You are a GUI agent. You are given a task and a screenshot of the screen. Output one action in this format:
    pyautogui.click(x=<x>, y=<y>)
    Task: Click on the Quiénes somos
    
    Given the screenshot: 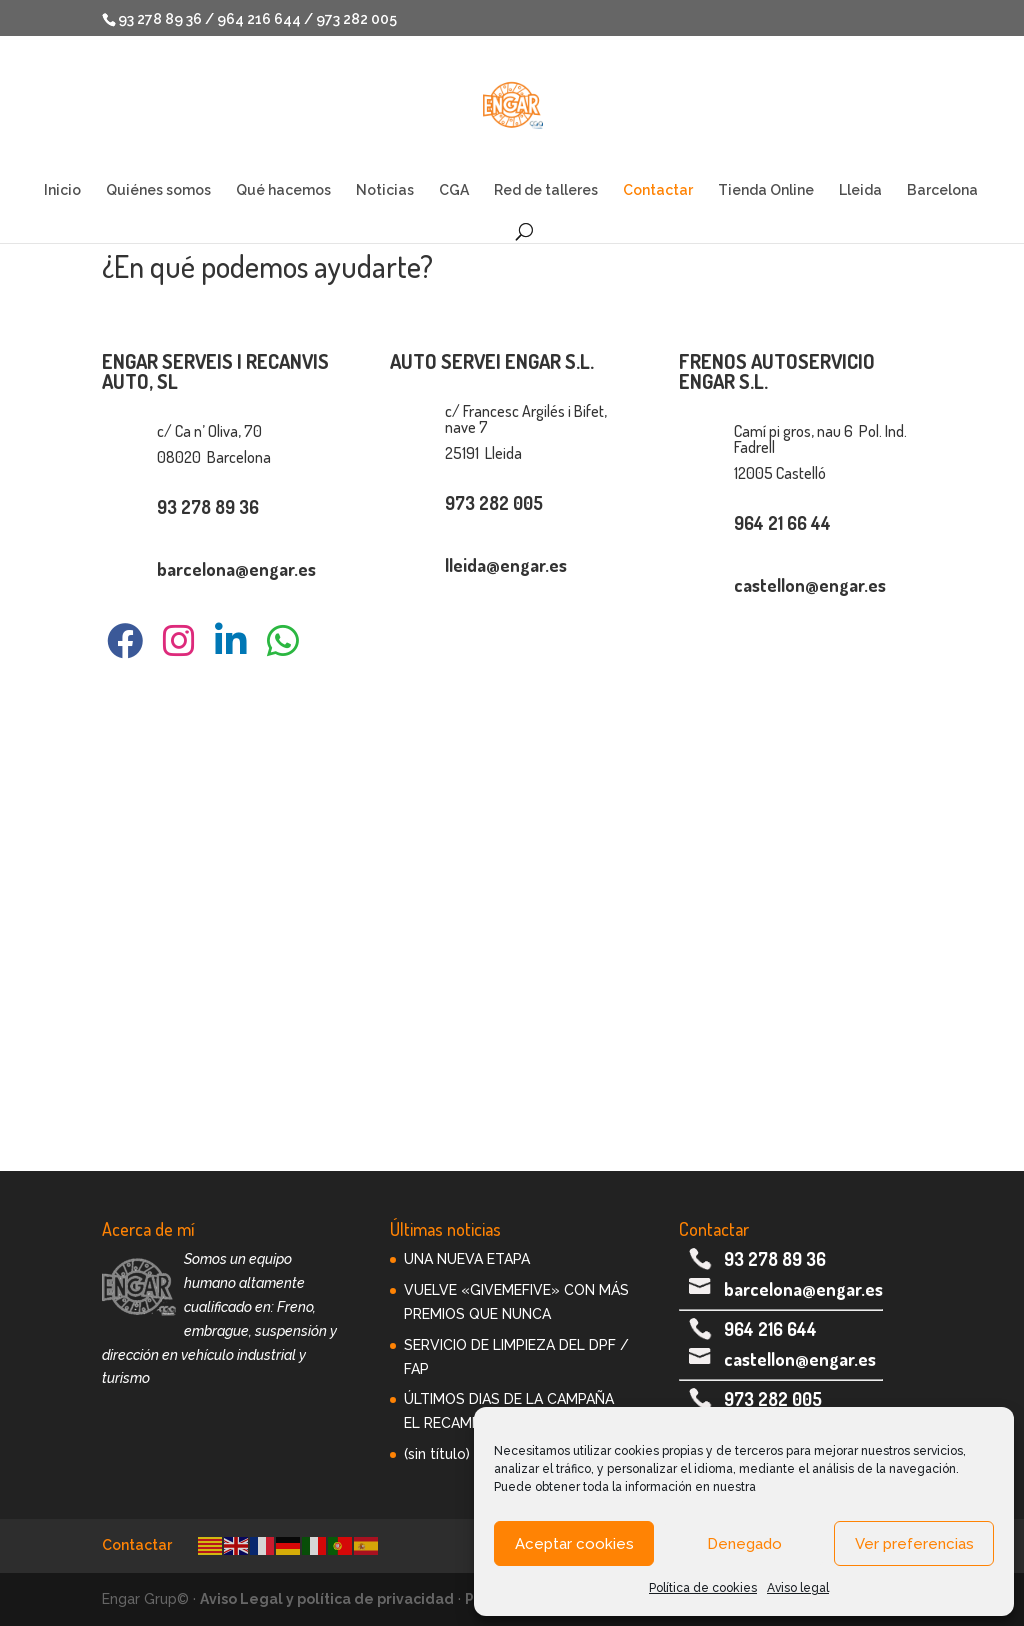 What is the action you would take?
    pyautogui.click(x=158, y=190)
    